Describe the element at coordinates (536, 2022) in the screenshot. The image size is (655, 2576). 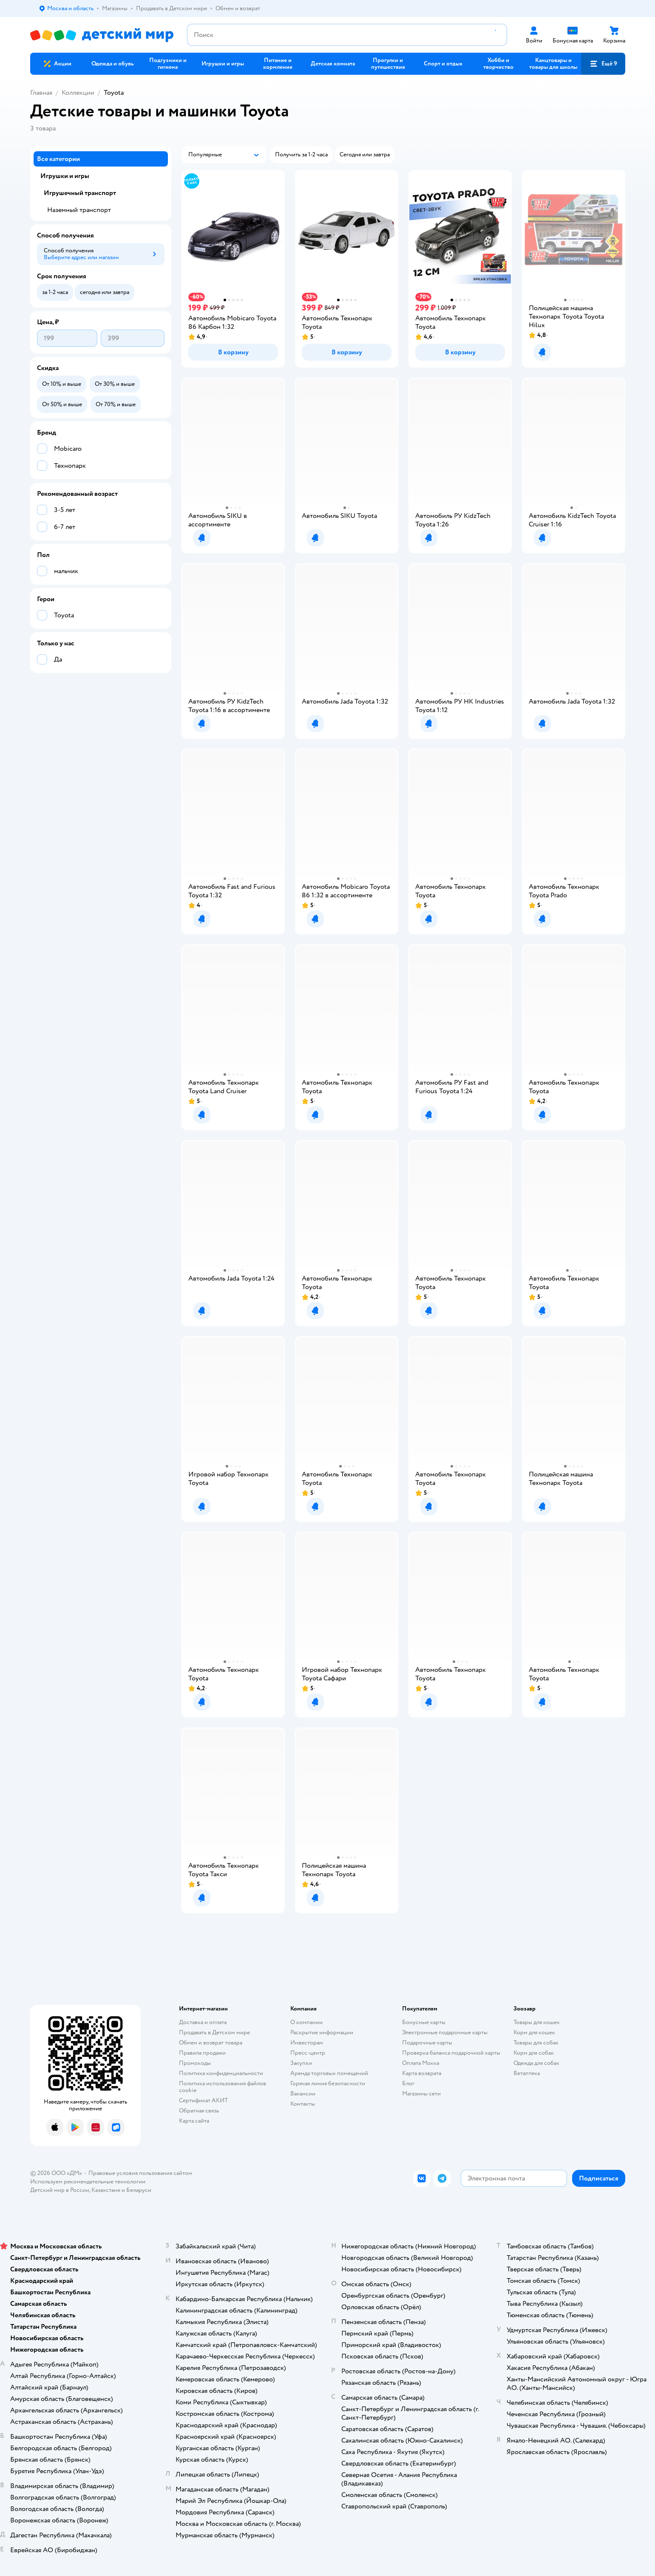
I see `Товары для кошек` at that location.